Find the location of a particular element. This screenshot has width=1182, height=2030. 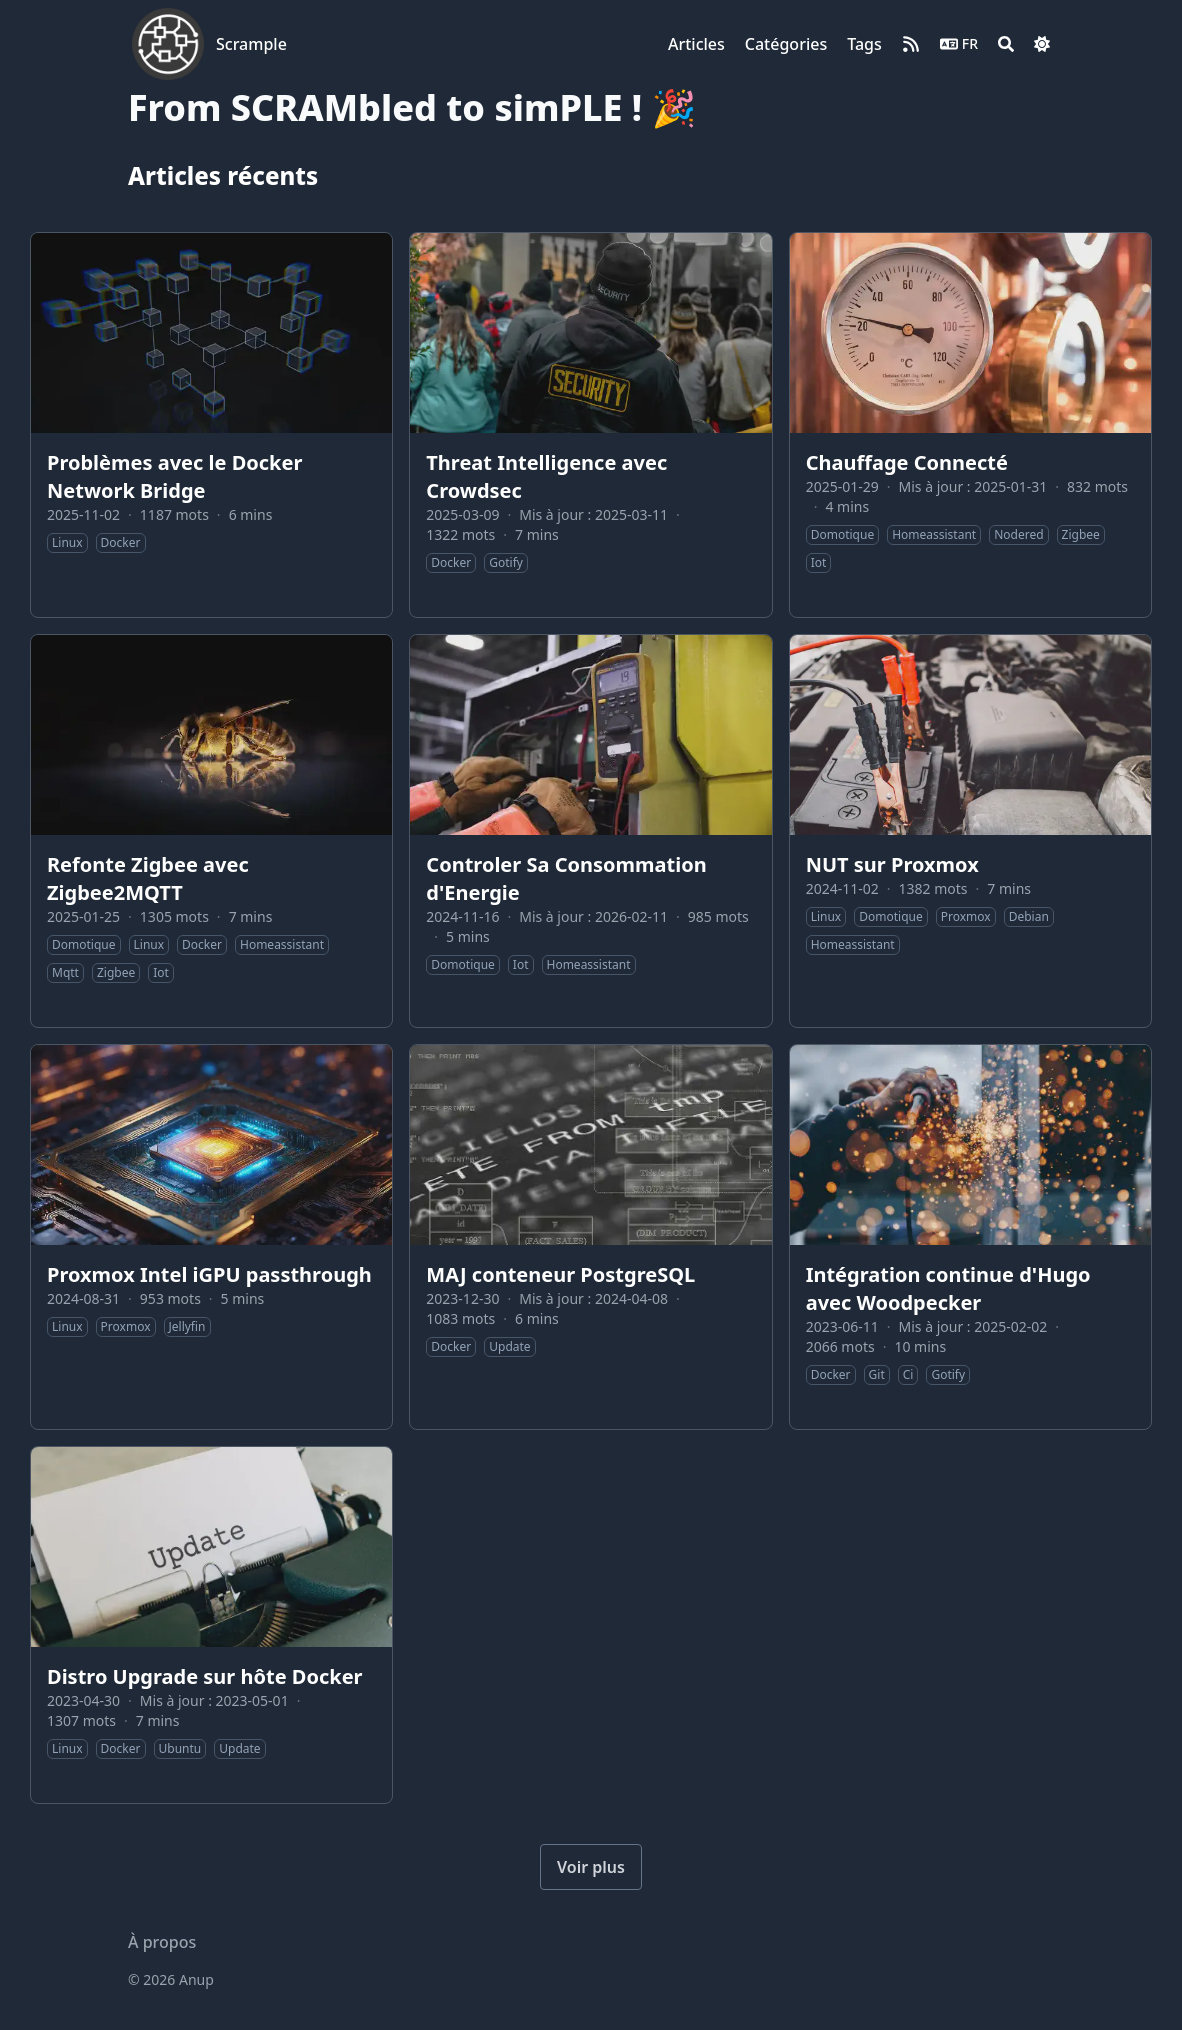

Voir plus is located at coordinates (591, 1867).